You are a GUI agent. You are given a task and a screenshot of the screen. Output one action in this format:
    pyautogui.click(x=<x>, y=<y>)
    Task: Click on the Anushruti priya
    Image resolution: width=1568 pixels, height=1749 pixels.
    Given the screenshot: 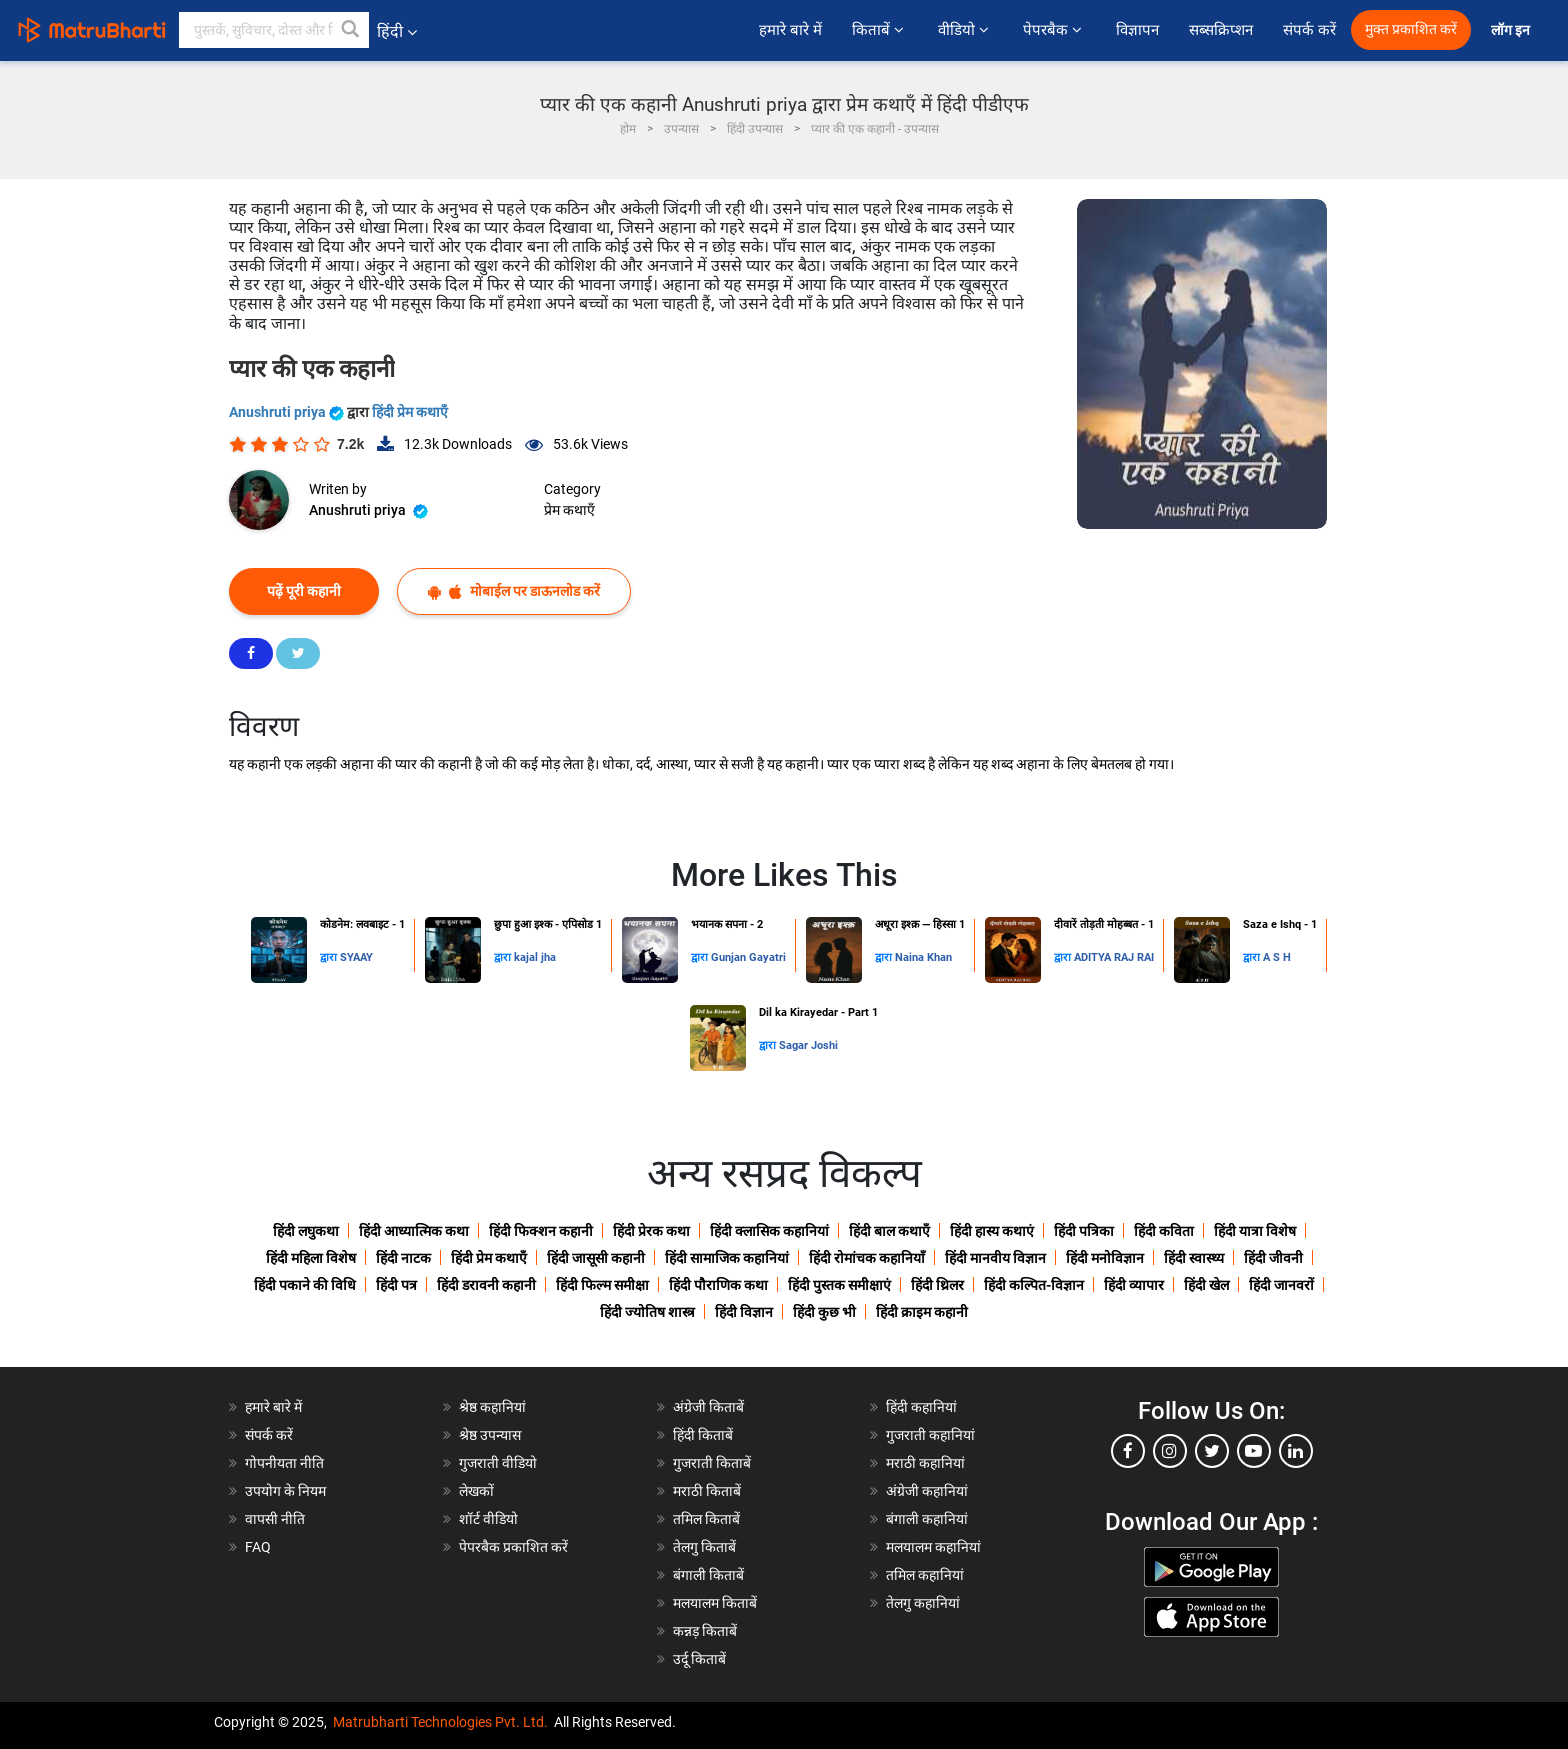 What is the action you would take?
    pyautogui.click(x=288, y=412)
    